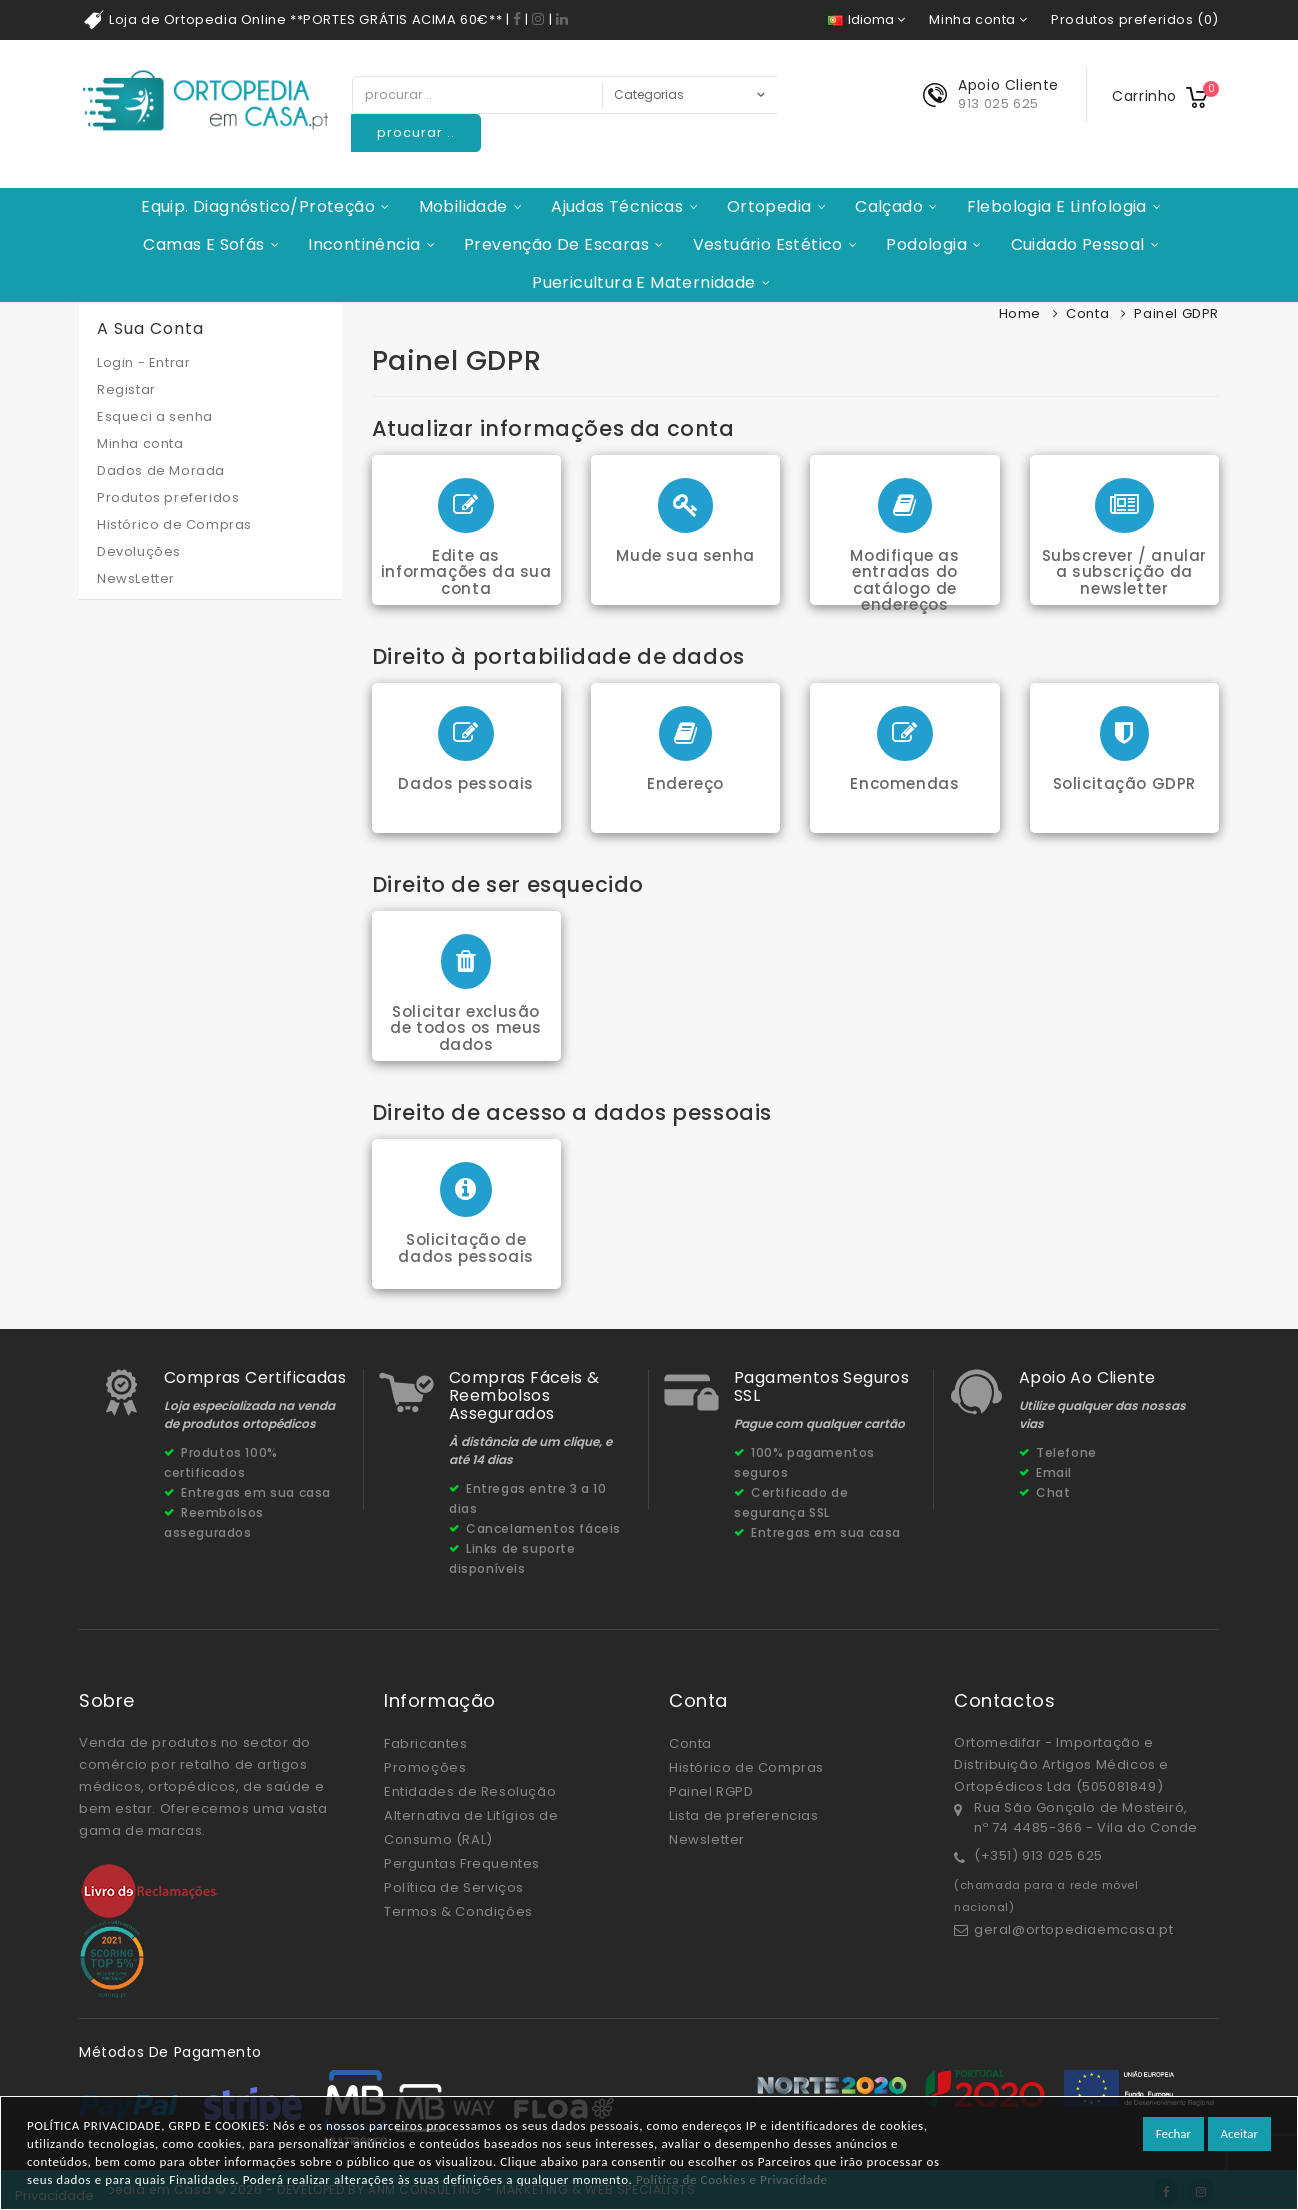  Describe the element at coordinates (161, 470) in the screenshot. I see `Dados de Morada` at that location.